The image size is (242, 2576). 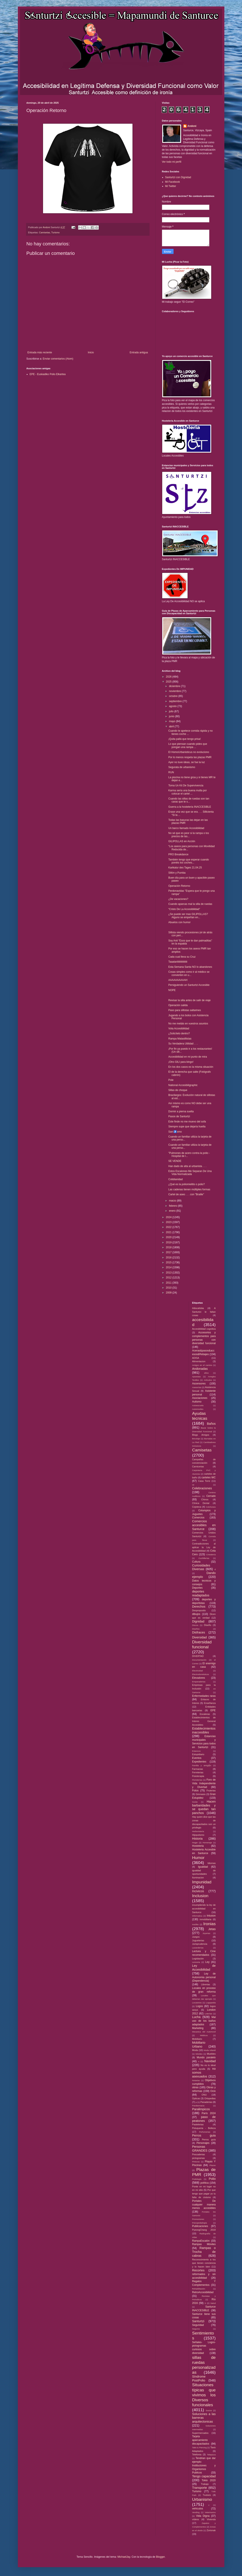 What do you see at coordinates (204, 2229) in the screenshot?
I see `PyeongChang 2018` at bounding box center [204, 2229].